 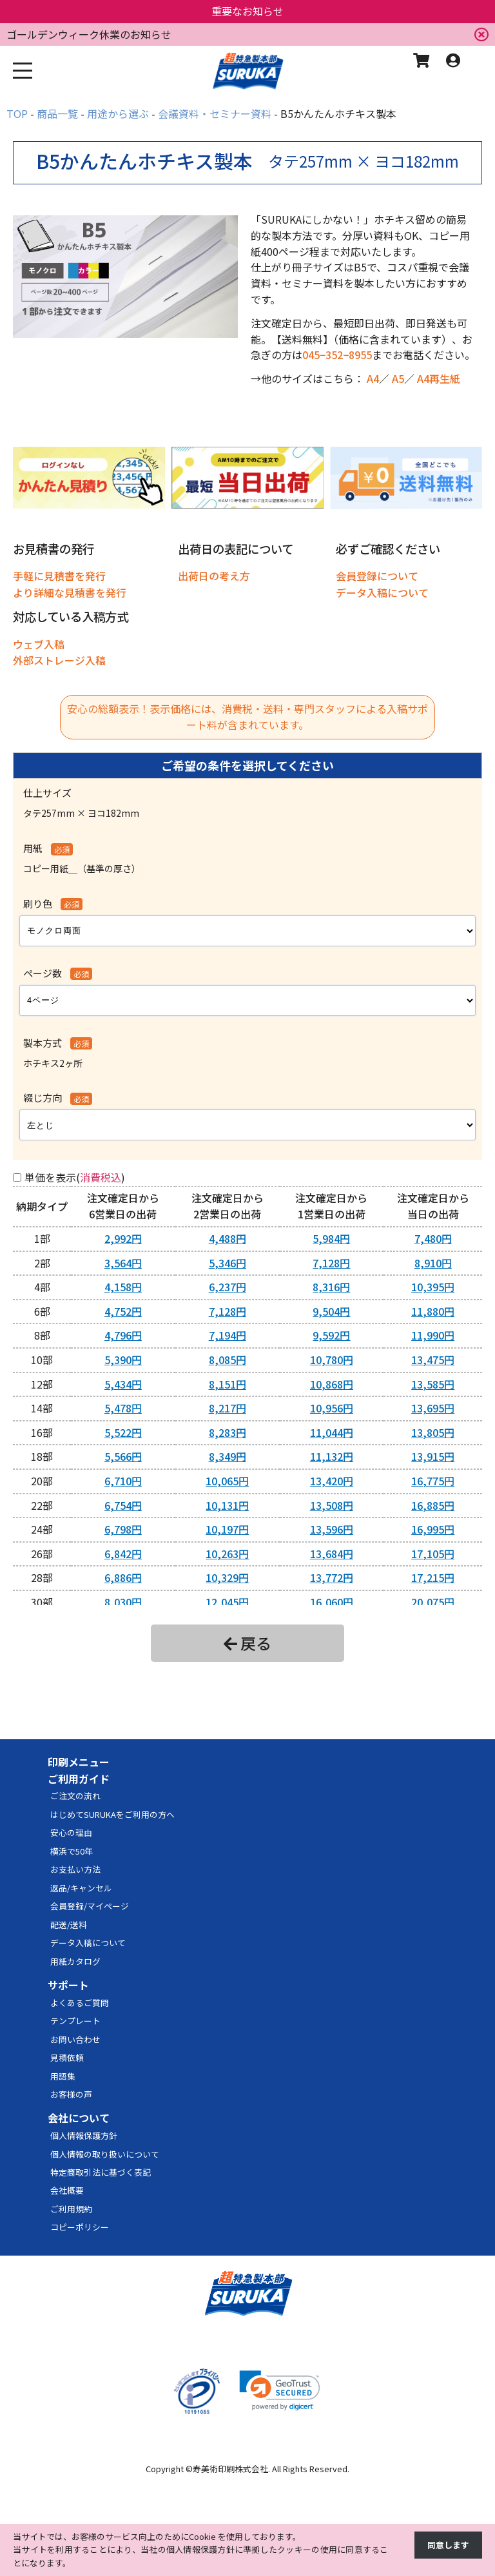 What do you see at coordinates (331, 1577) in the screenshot?
I see `13,772円` at bounding box center [331, 1577].